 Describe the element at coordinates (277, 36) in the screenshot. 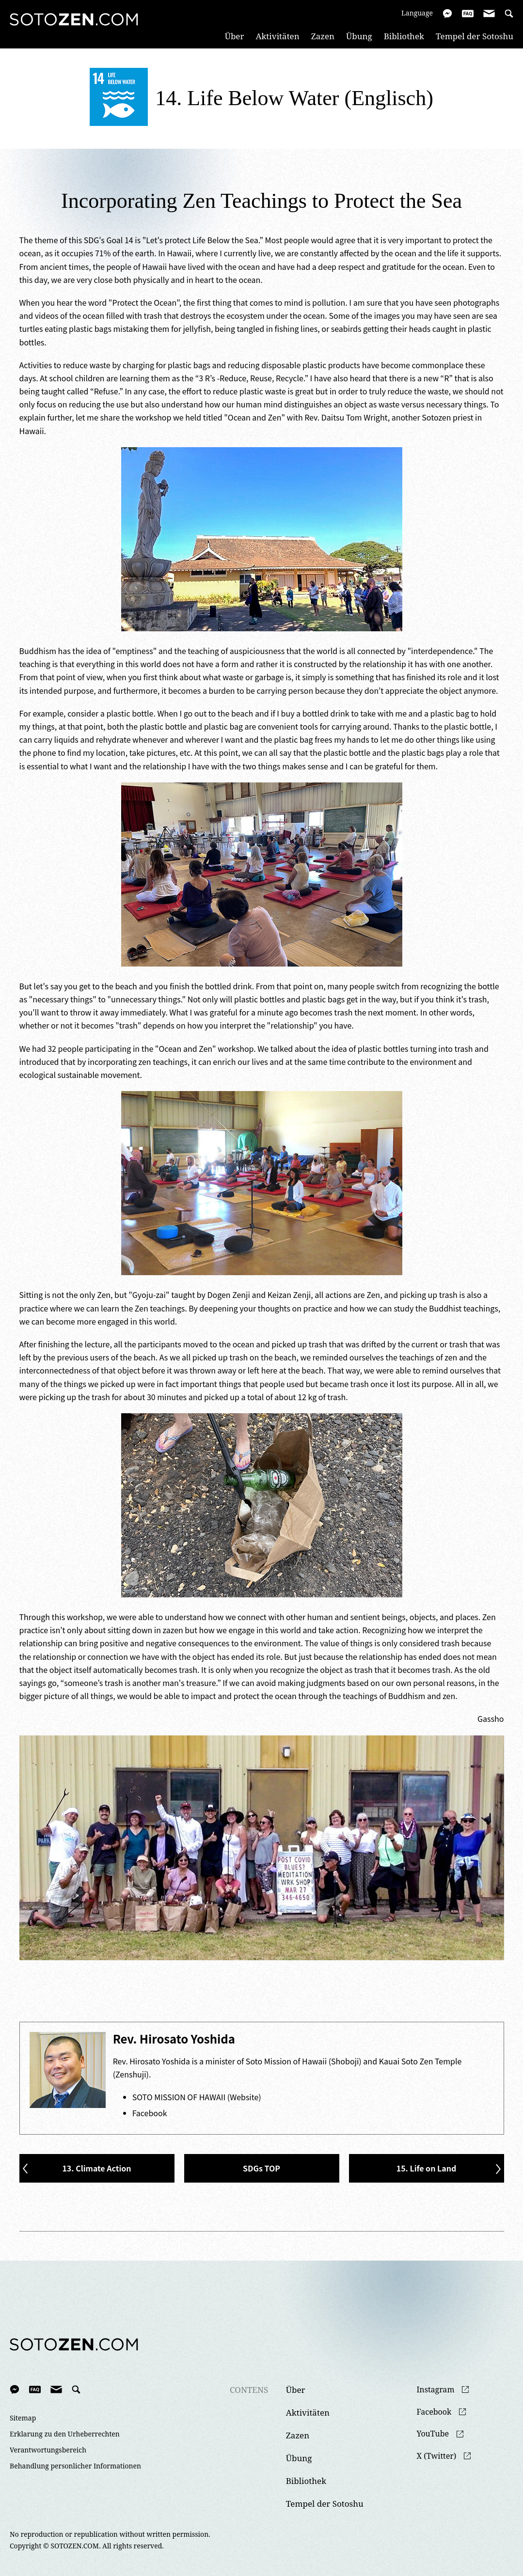

I see `Aktivitäten` at that location.